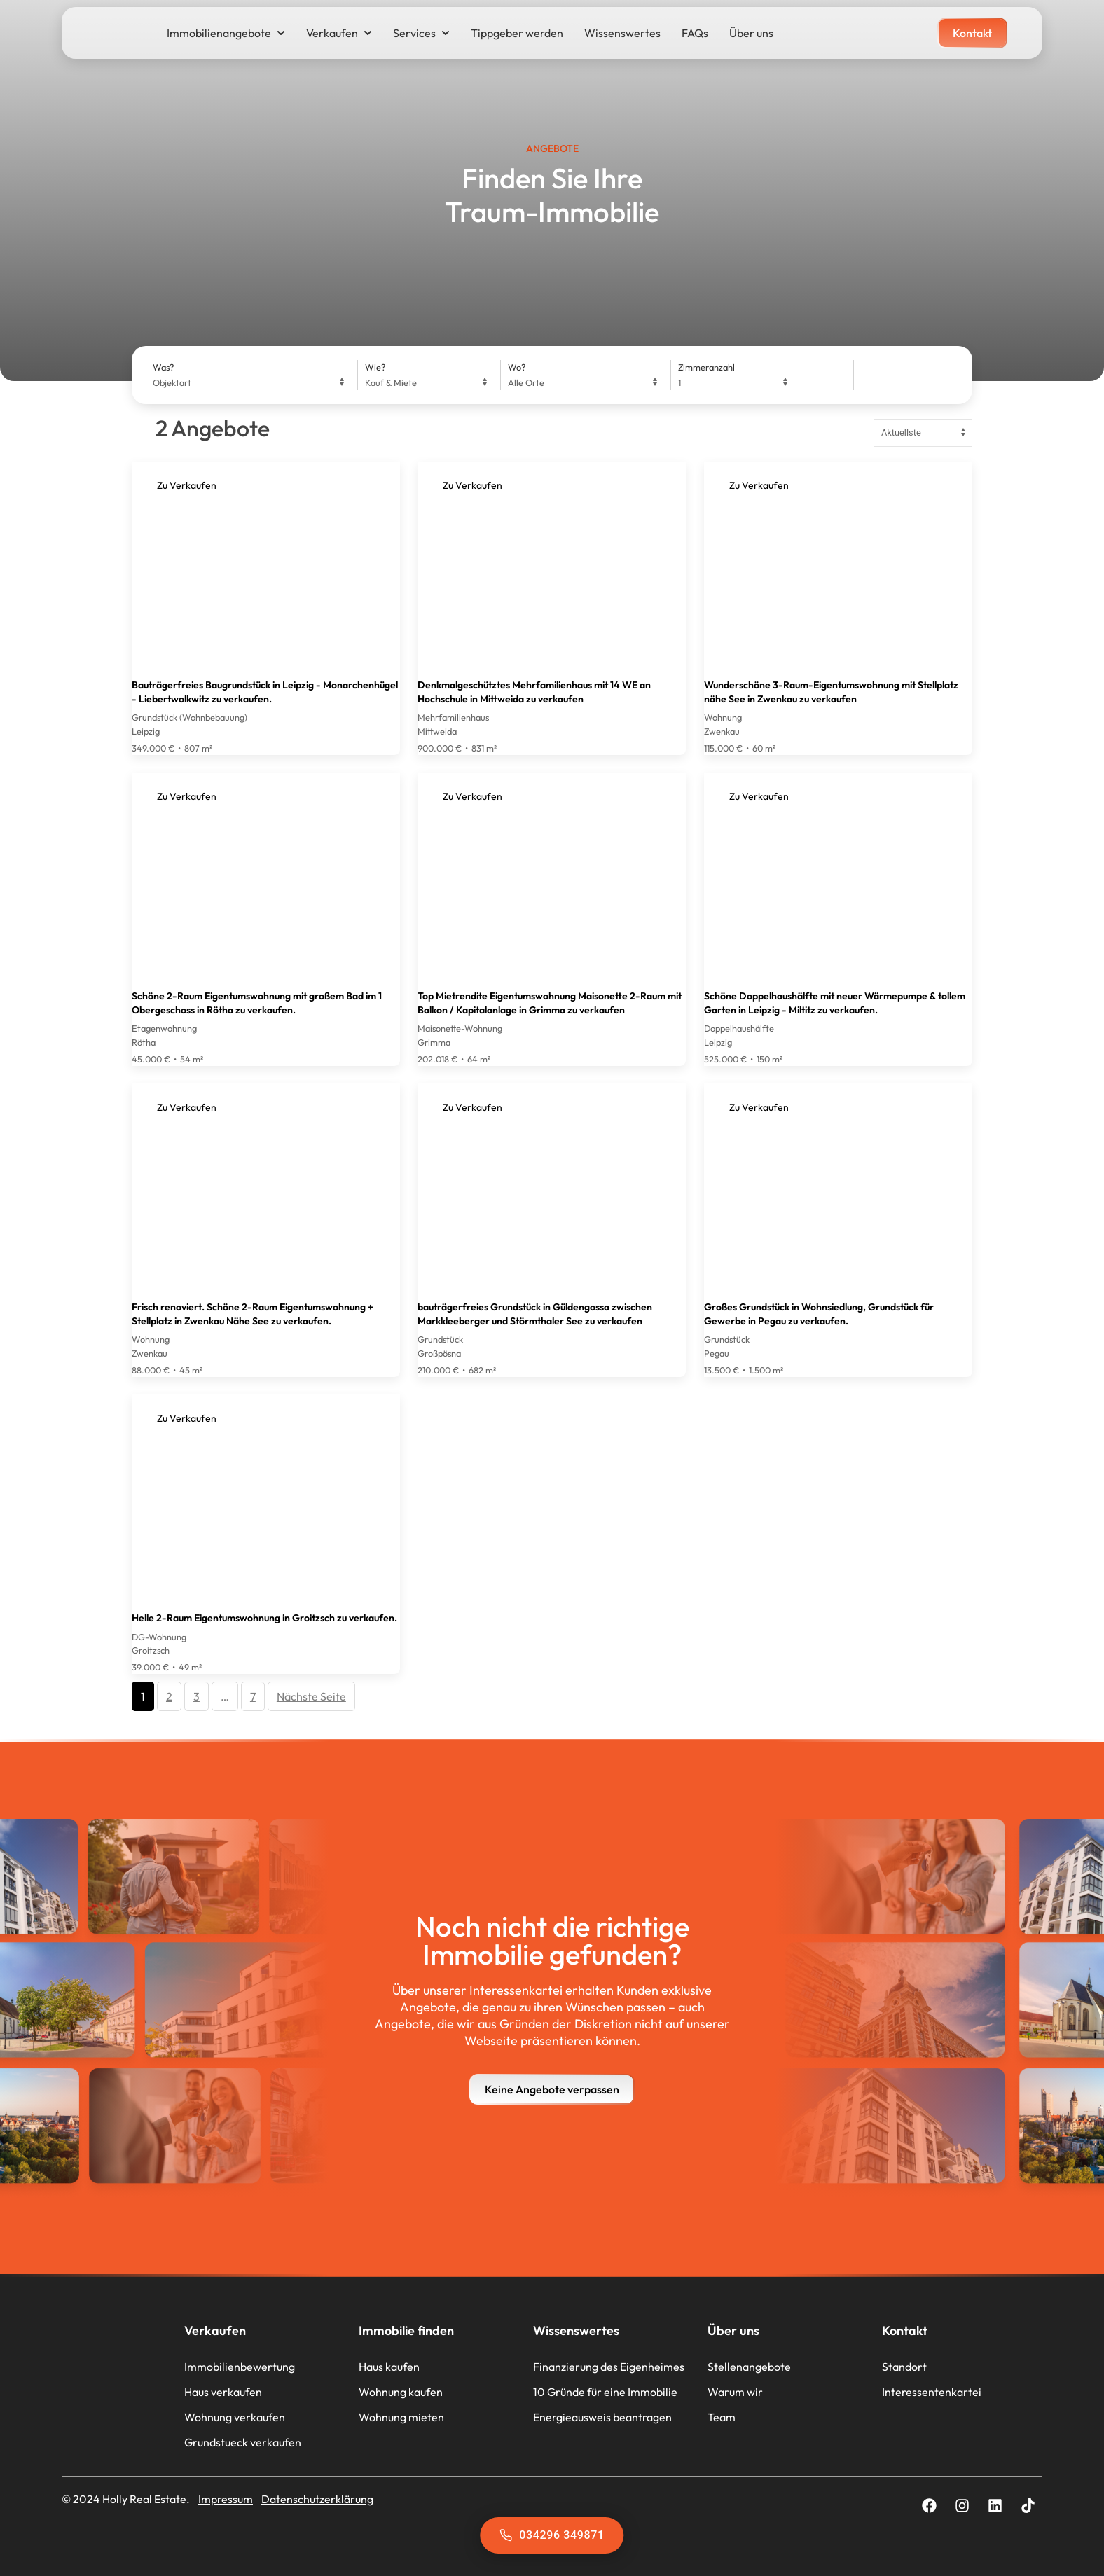 Image resolution: width=1104 pixels, height=2576 pixels. I want to click on 034296 349871, so click(551, 2535).